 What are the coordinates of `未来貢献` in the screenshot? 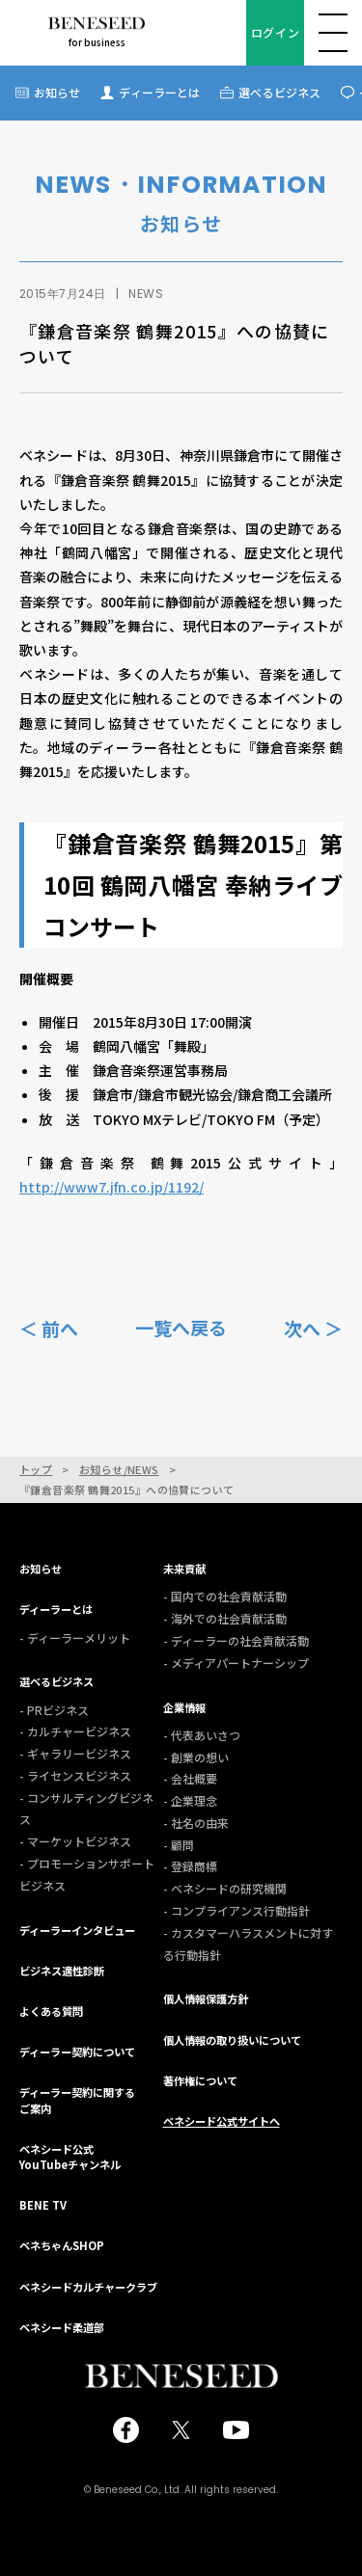 It's located at (184, 1568).